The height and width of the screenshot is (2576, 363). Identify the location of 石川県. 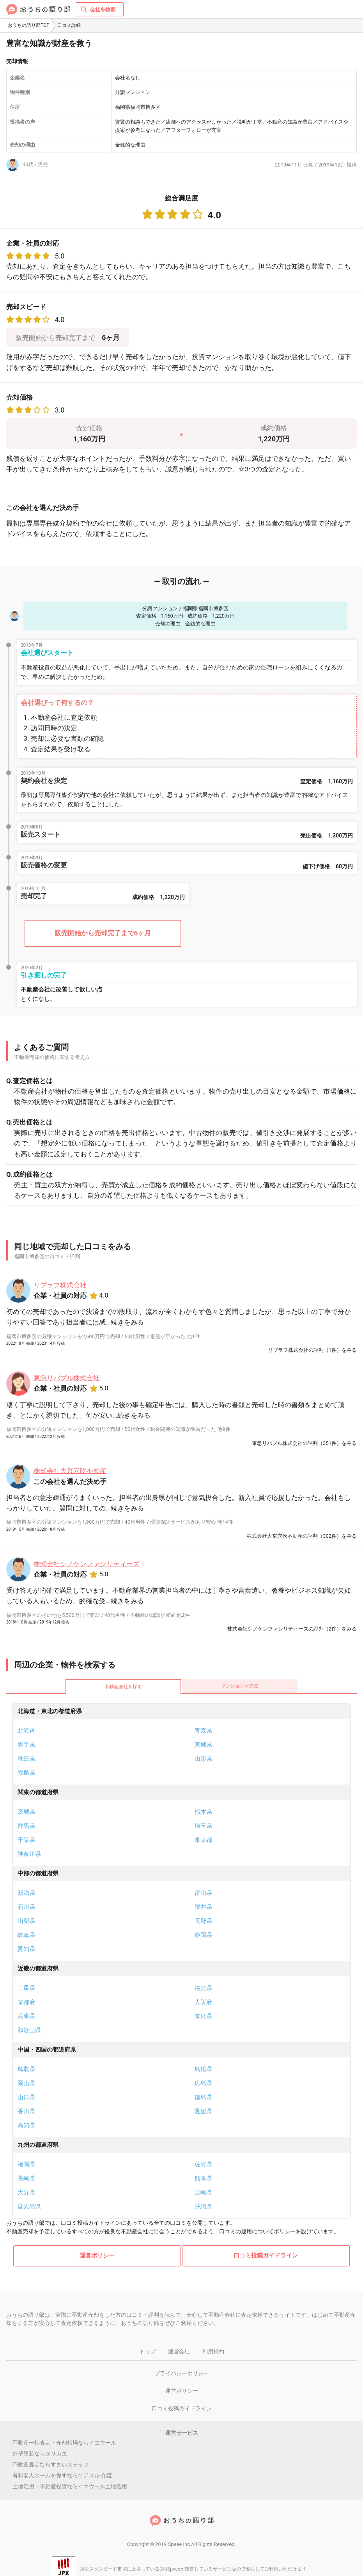
(26, 1906).